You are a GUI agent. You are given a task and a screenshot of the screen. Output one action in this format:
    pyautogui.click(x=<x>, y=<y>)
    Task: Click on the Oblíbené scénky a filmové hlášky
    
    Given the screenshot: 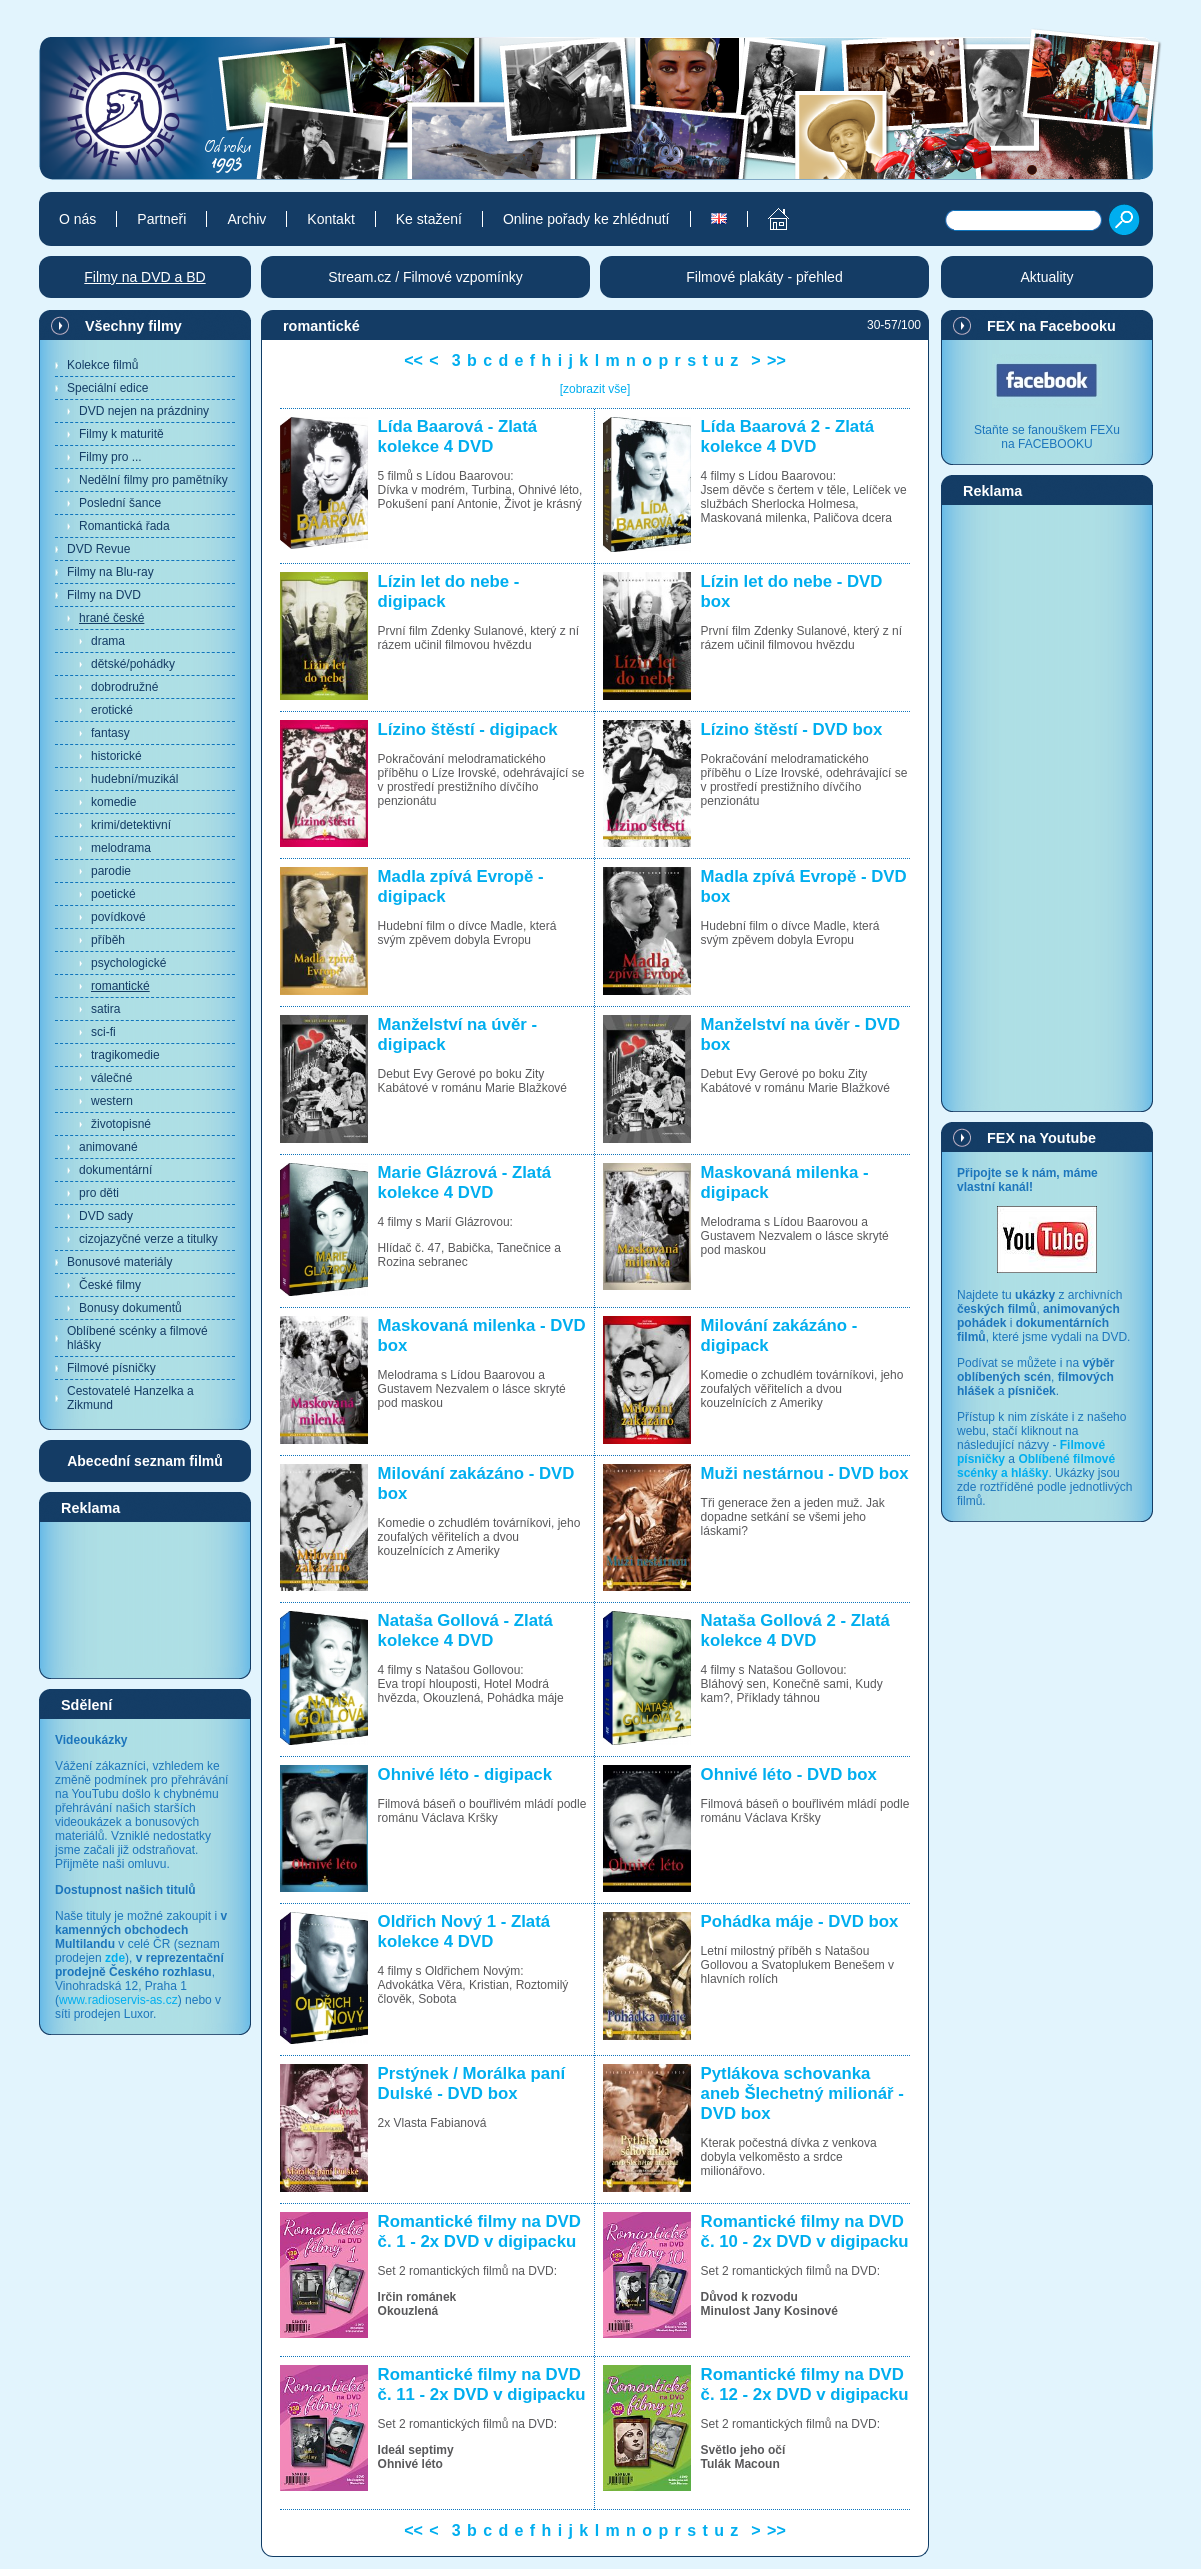 What is the action you would take?
    pyautogui.click(x=137, y=1338)
    